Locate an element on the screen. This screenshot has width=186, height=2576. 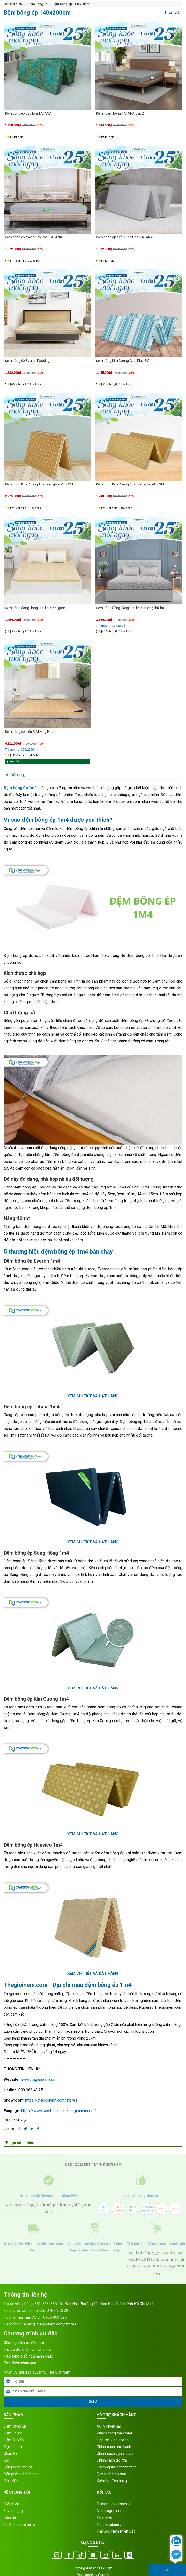
Tuyển dụng is located at coordinates (13, 2511).